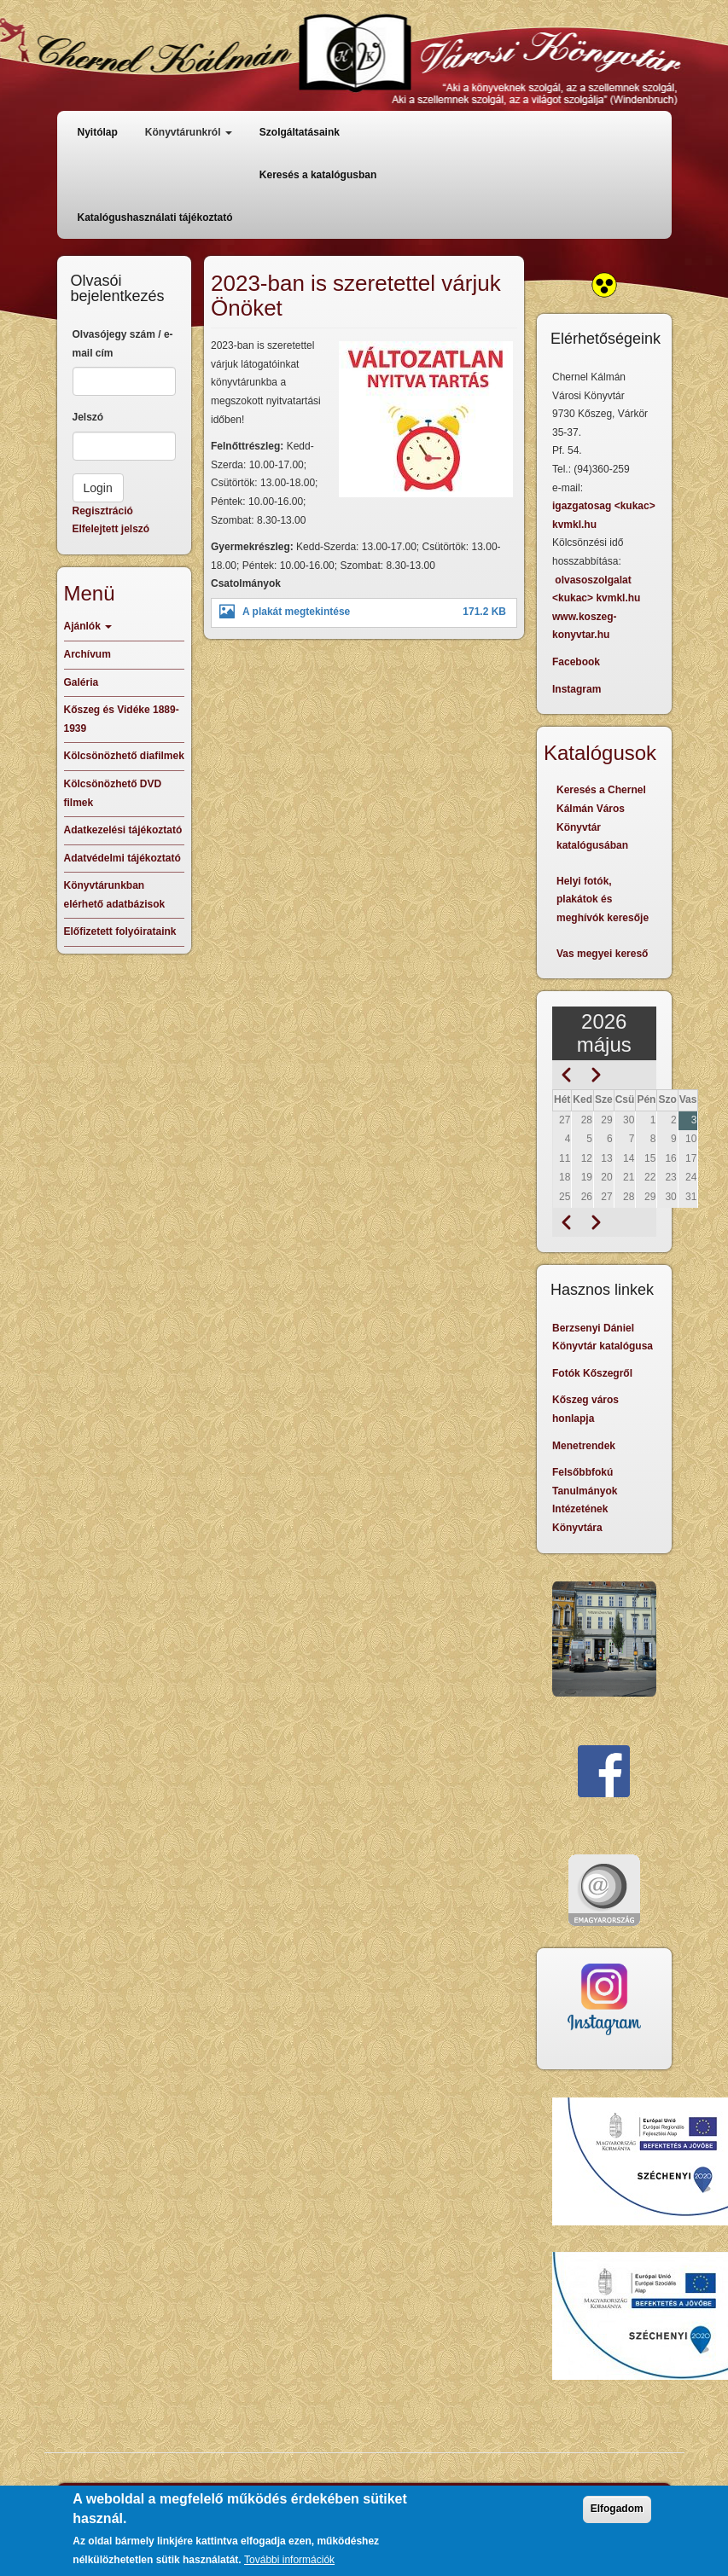 This screenshot has height=2576, width=728. Describe the element at coordinates (122, 858) in the screenshot. I see `Adatvédelmi tájékoztató` at that location.